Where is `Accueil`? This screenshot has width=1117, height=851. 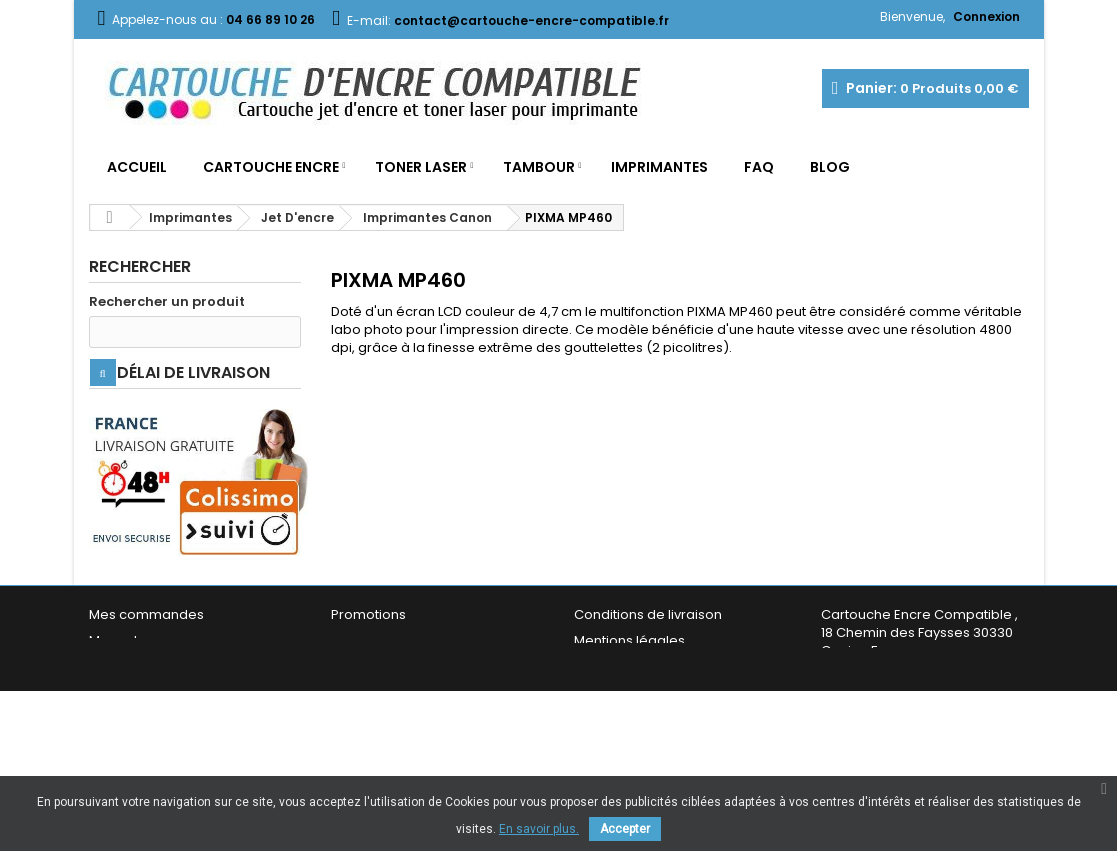 Accueil is located at coordinates (137, 167).